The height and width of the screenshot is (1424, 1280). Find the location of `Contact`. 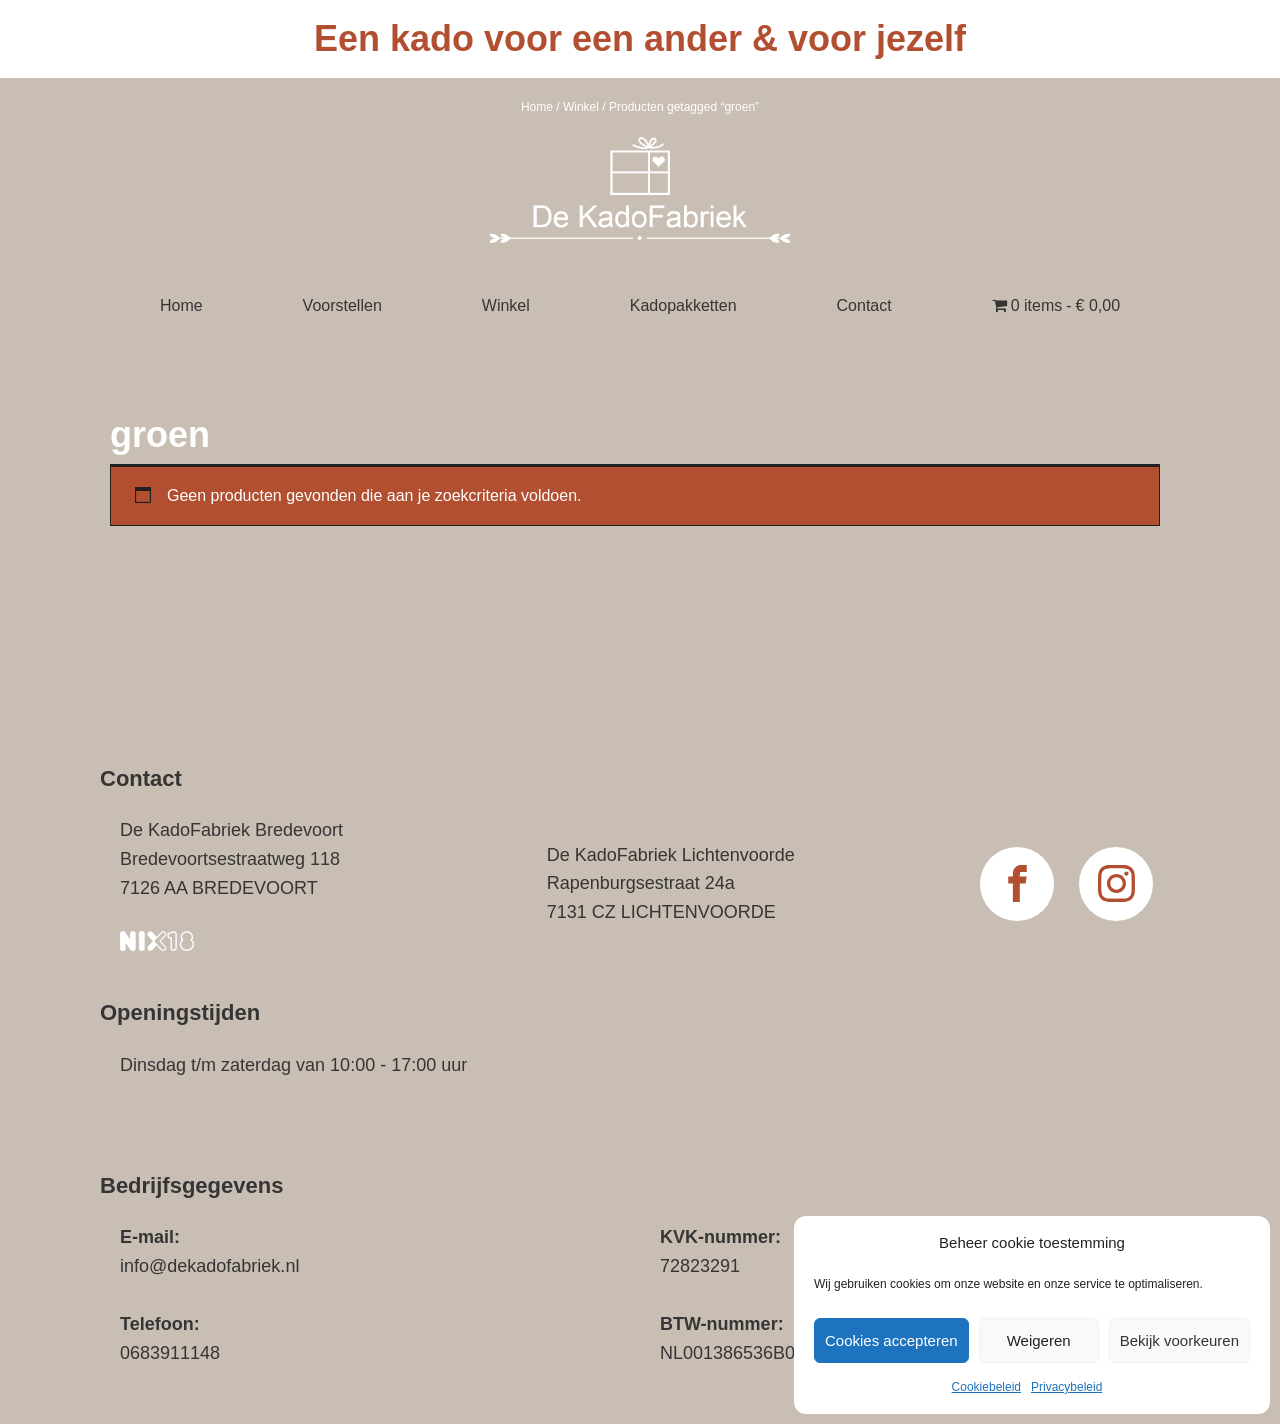

Contact is located at coordinates (864, 305).